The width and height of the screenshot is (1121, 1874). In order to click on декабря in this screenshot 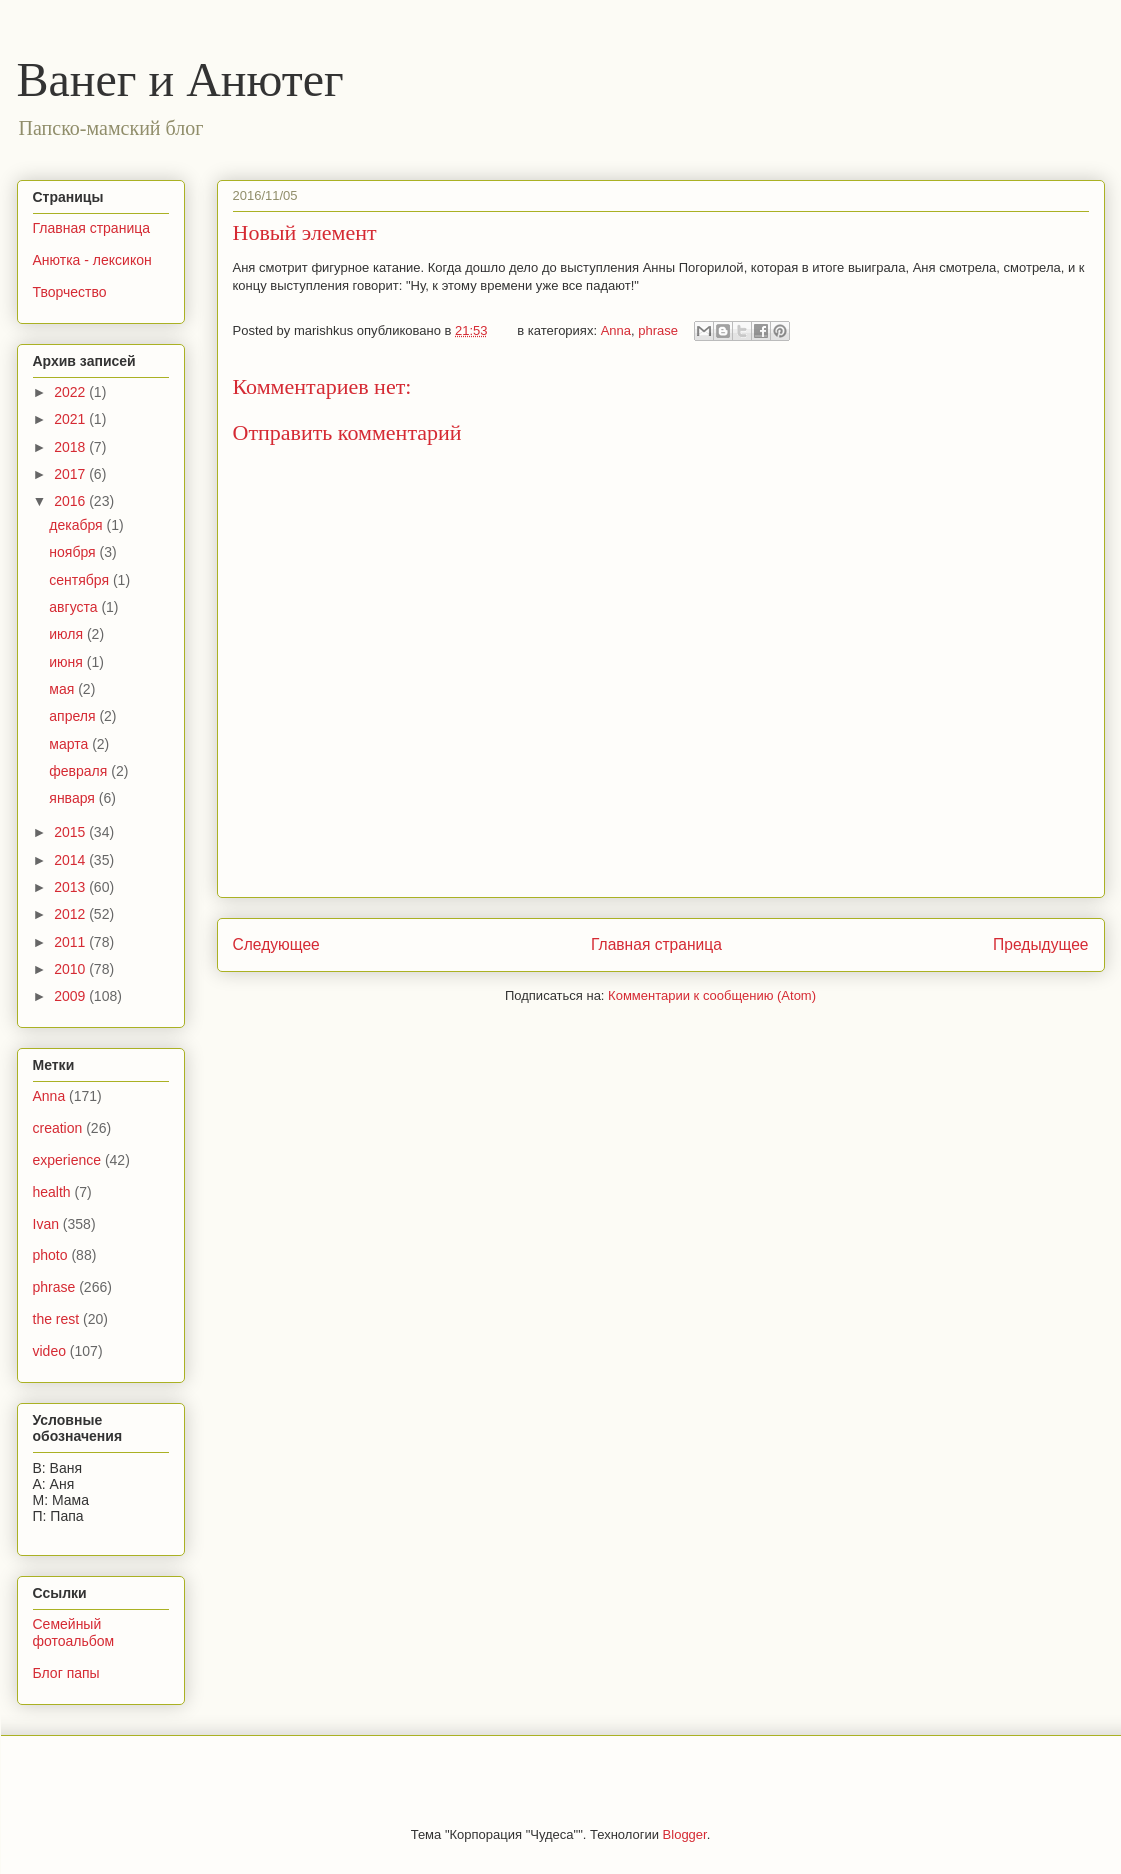, I will do `click(77, 525)`.